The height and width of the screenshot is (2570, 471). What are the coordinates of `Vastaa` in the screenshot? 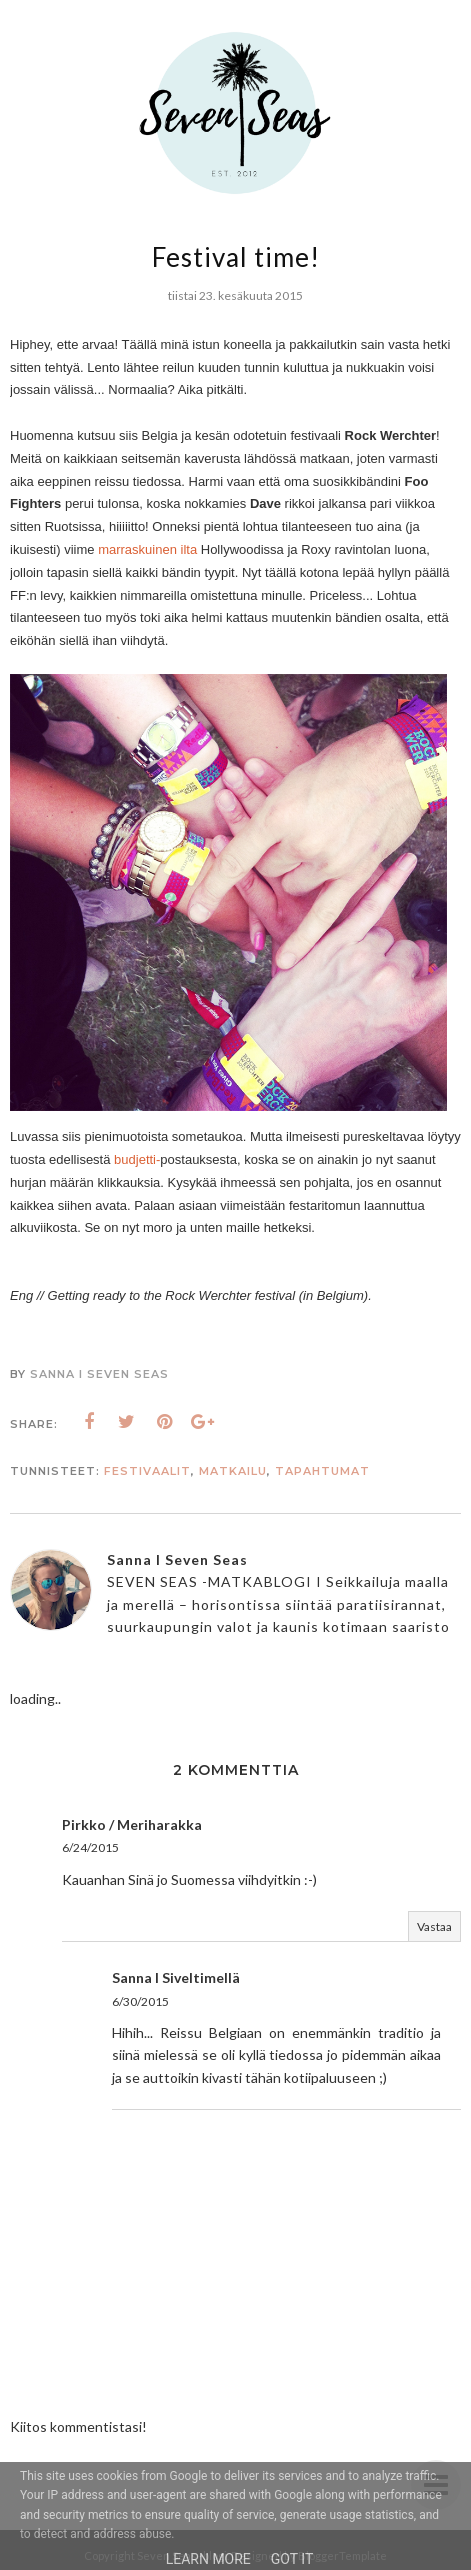 It's located at (434, 1926).